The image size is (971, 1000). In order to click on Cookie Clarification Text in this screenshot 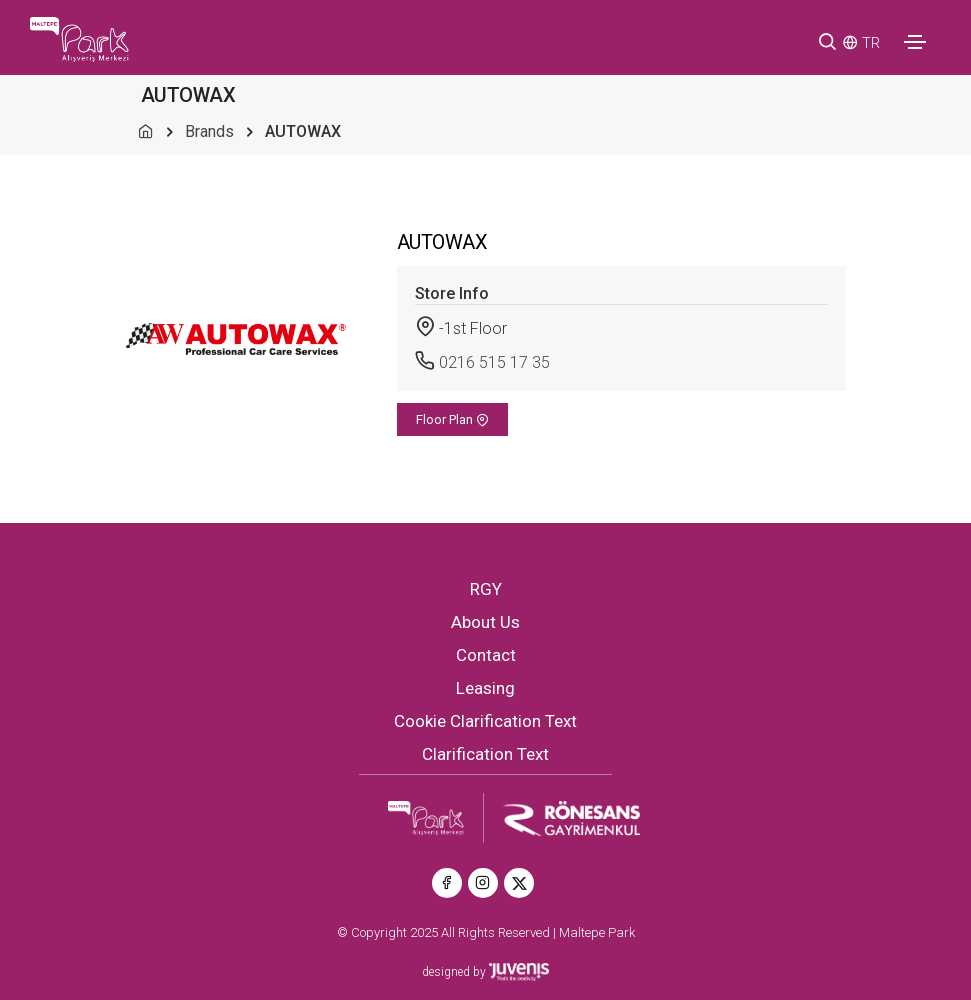, I will do `click(485, 721)`.